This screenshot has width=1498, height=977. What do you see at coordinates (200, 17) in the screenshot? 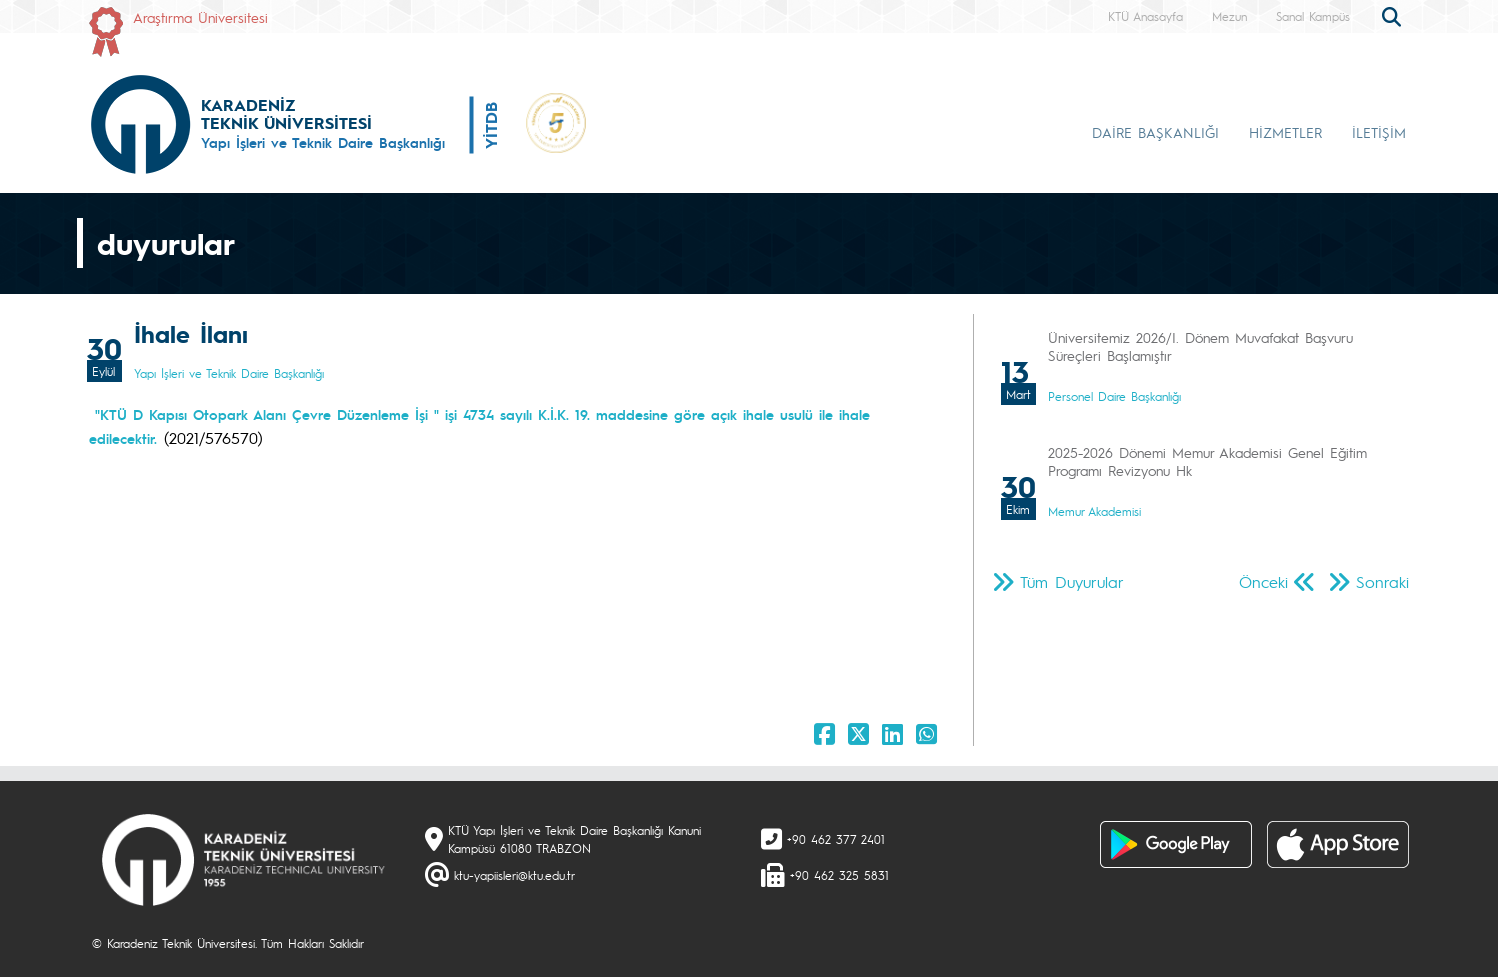
I see `Araştırma Üniversitesi` at bounding box center [200, 17].